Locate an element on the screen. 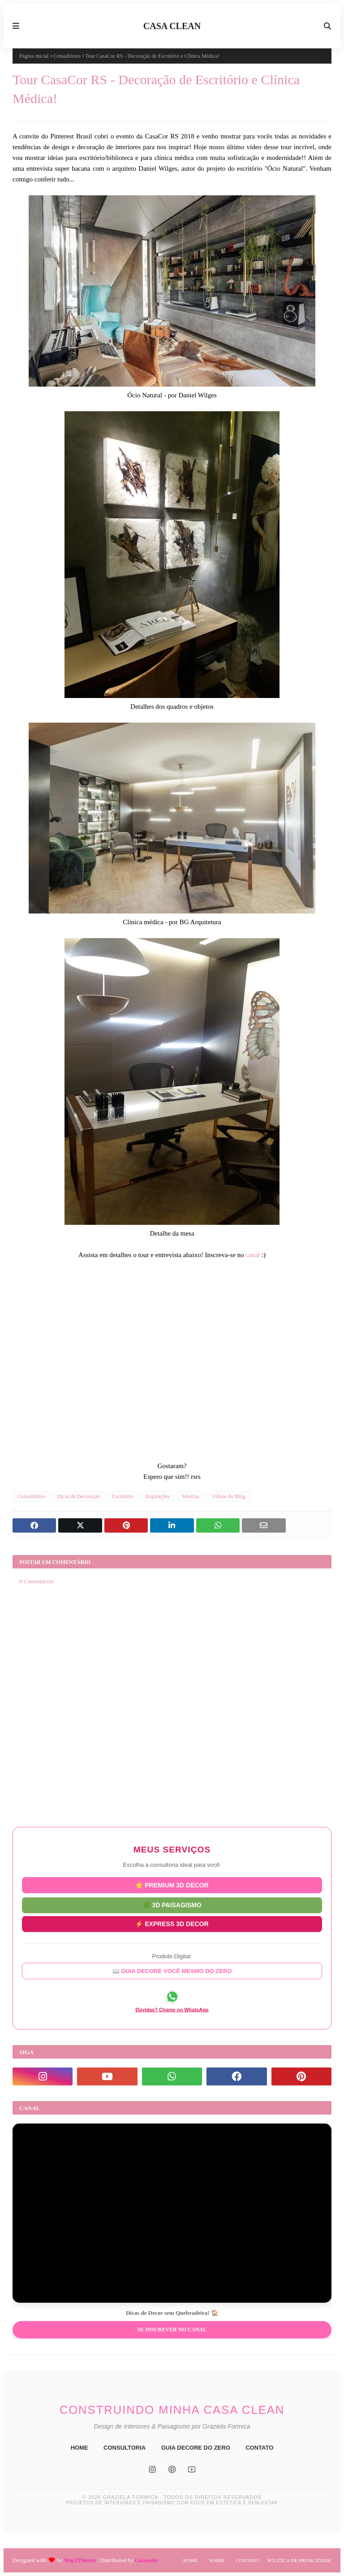 The image size is (344, 2576). Gooyaabi is located at coordinates (146, 2560).